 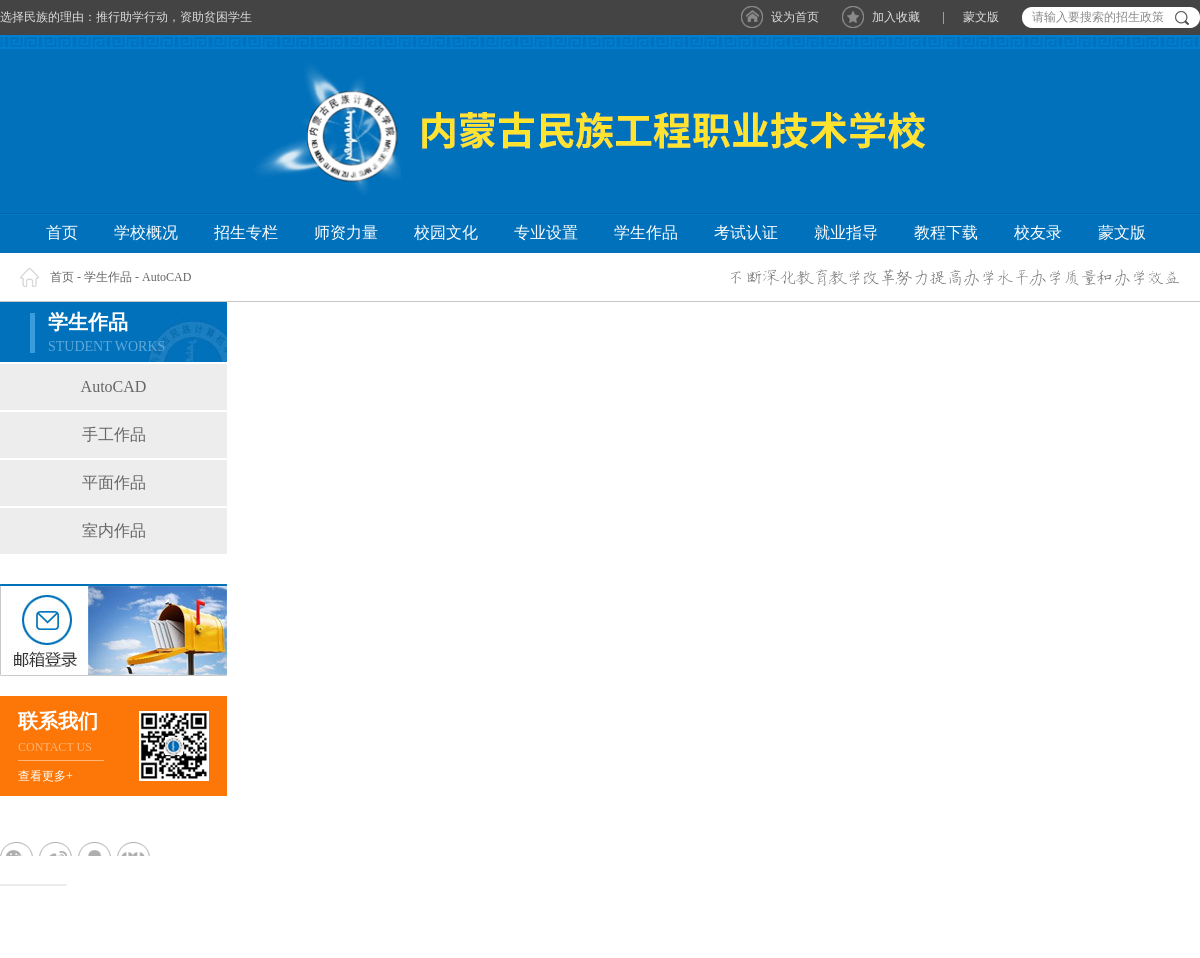 What do you see at coordinates (58, 721) in the screenshot?
I see `联系我们` at bounding box center [58, 721].